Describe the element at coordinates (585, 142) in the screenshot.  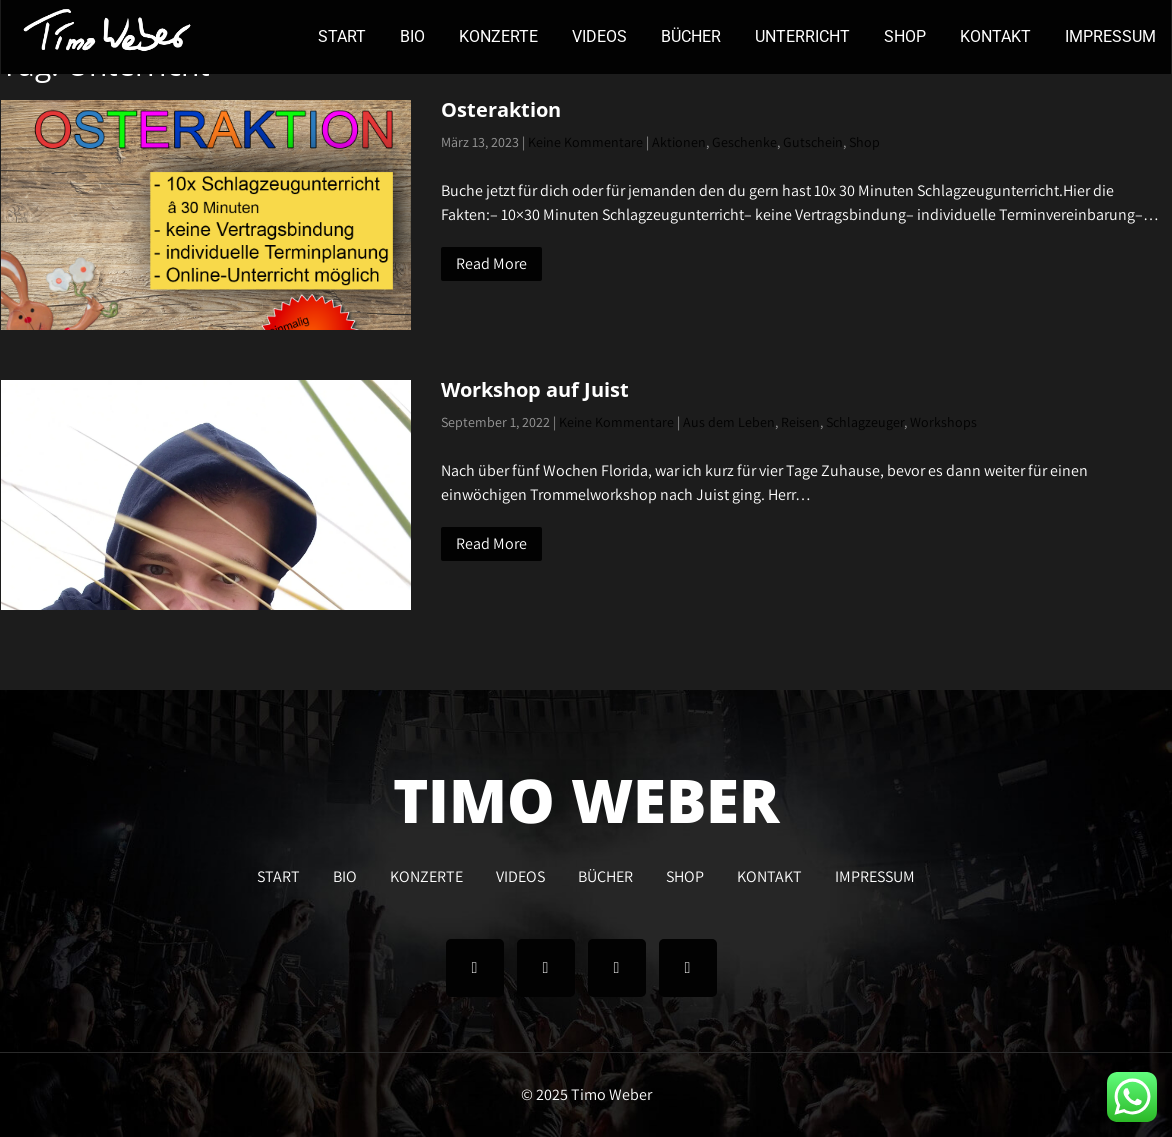
I see `Keine Kommentare` at that location.